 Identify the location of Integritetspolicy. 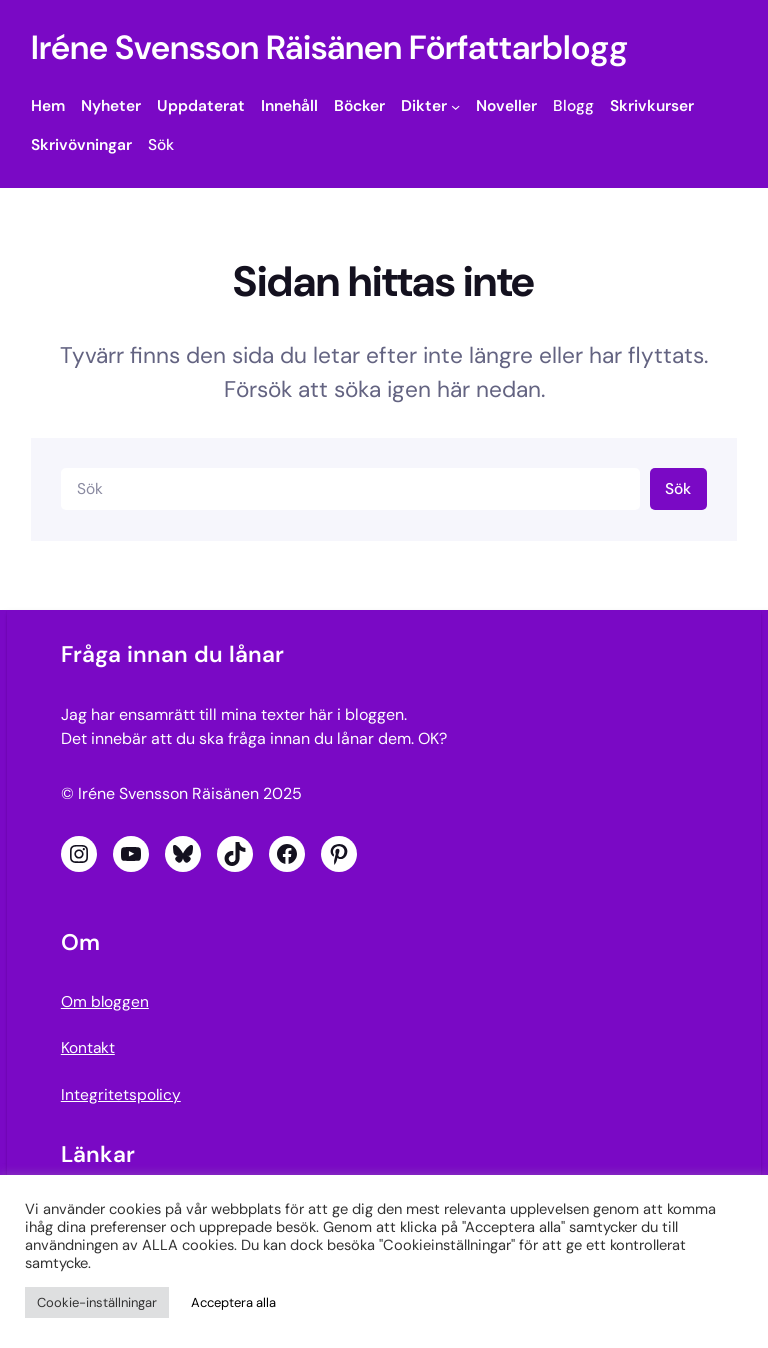
(121, 1095).